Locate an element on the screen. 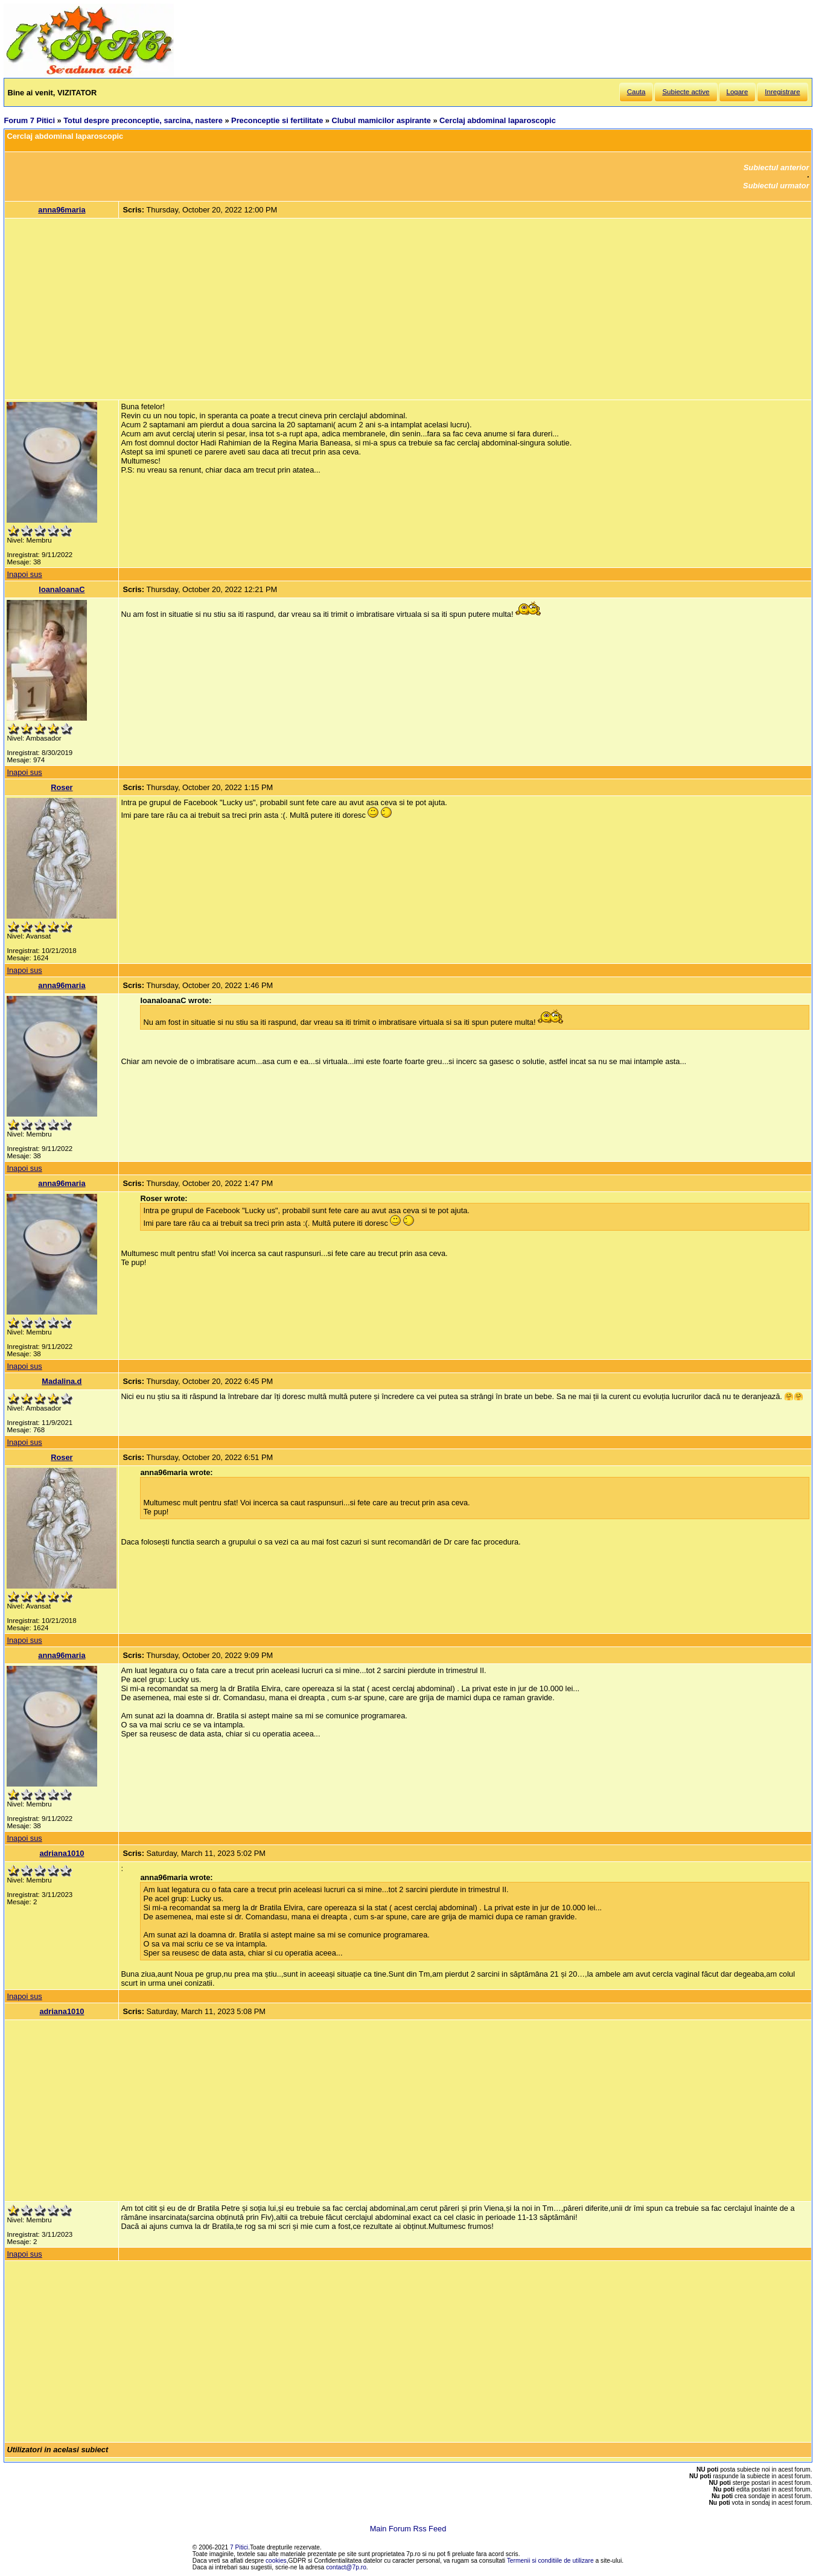 Image resolution: width=816 pixels, height=2576 pixels. Madalina.d is located at coordinates (61, 1381).